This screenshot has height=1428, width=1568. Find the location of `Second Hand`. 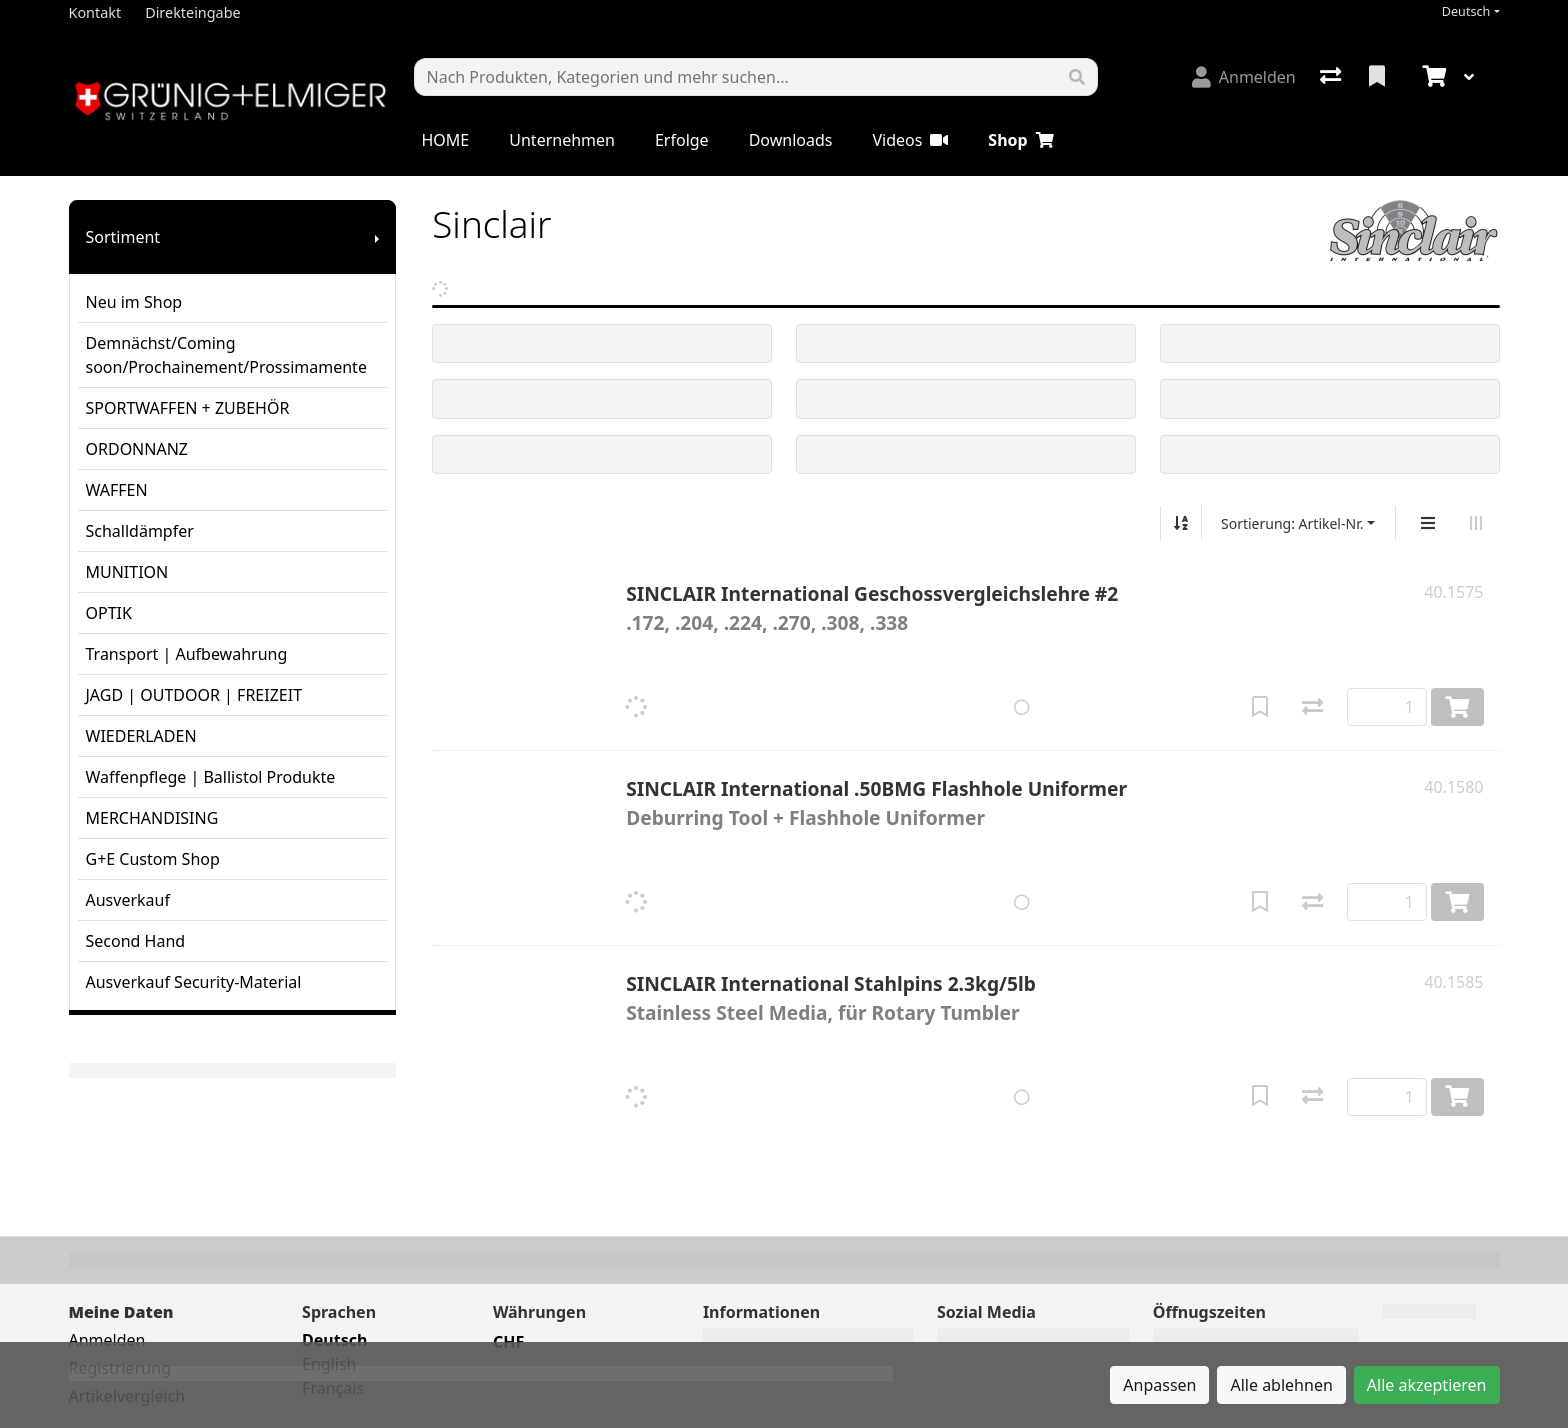

Second Hand is located at coordinates (136, 941).